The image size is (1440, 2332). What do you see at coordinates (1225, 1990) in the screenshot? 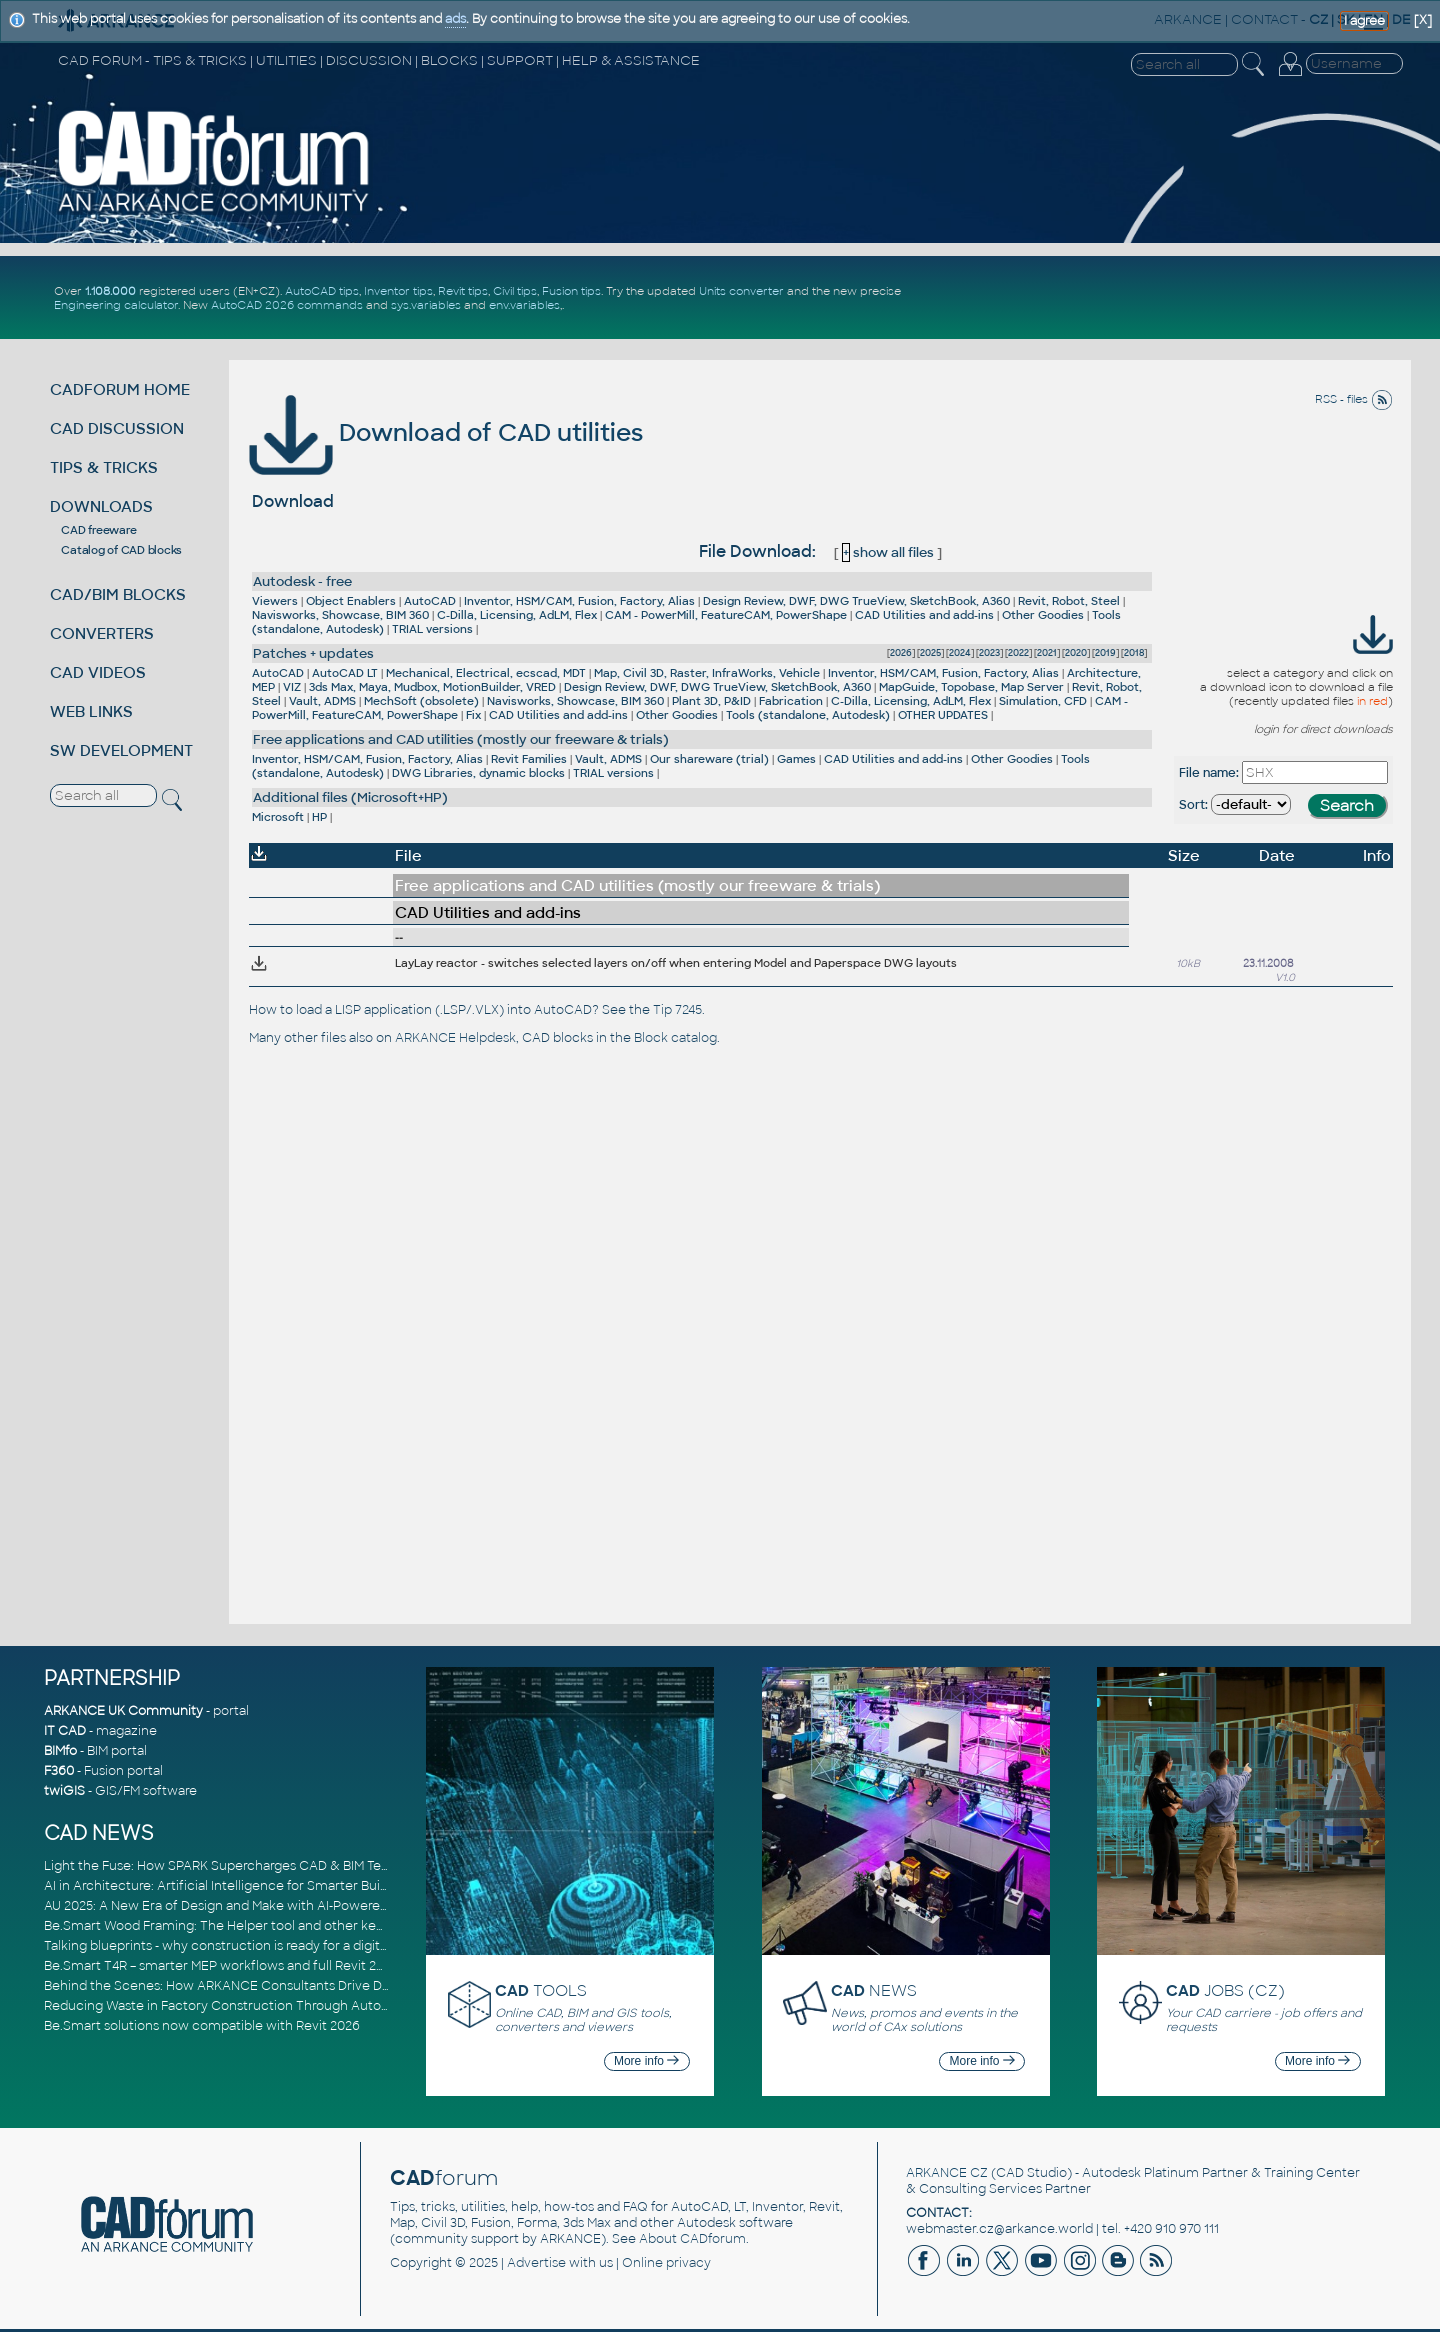
I see `JOBS (CZ)` at bounding box center [1225, 1990].